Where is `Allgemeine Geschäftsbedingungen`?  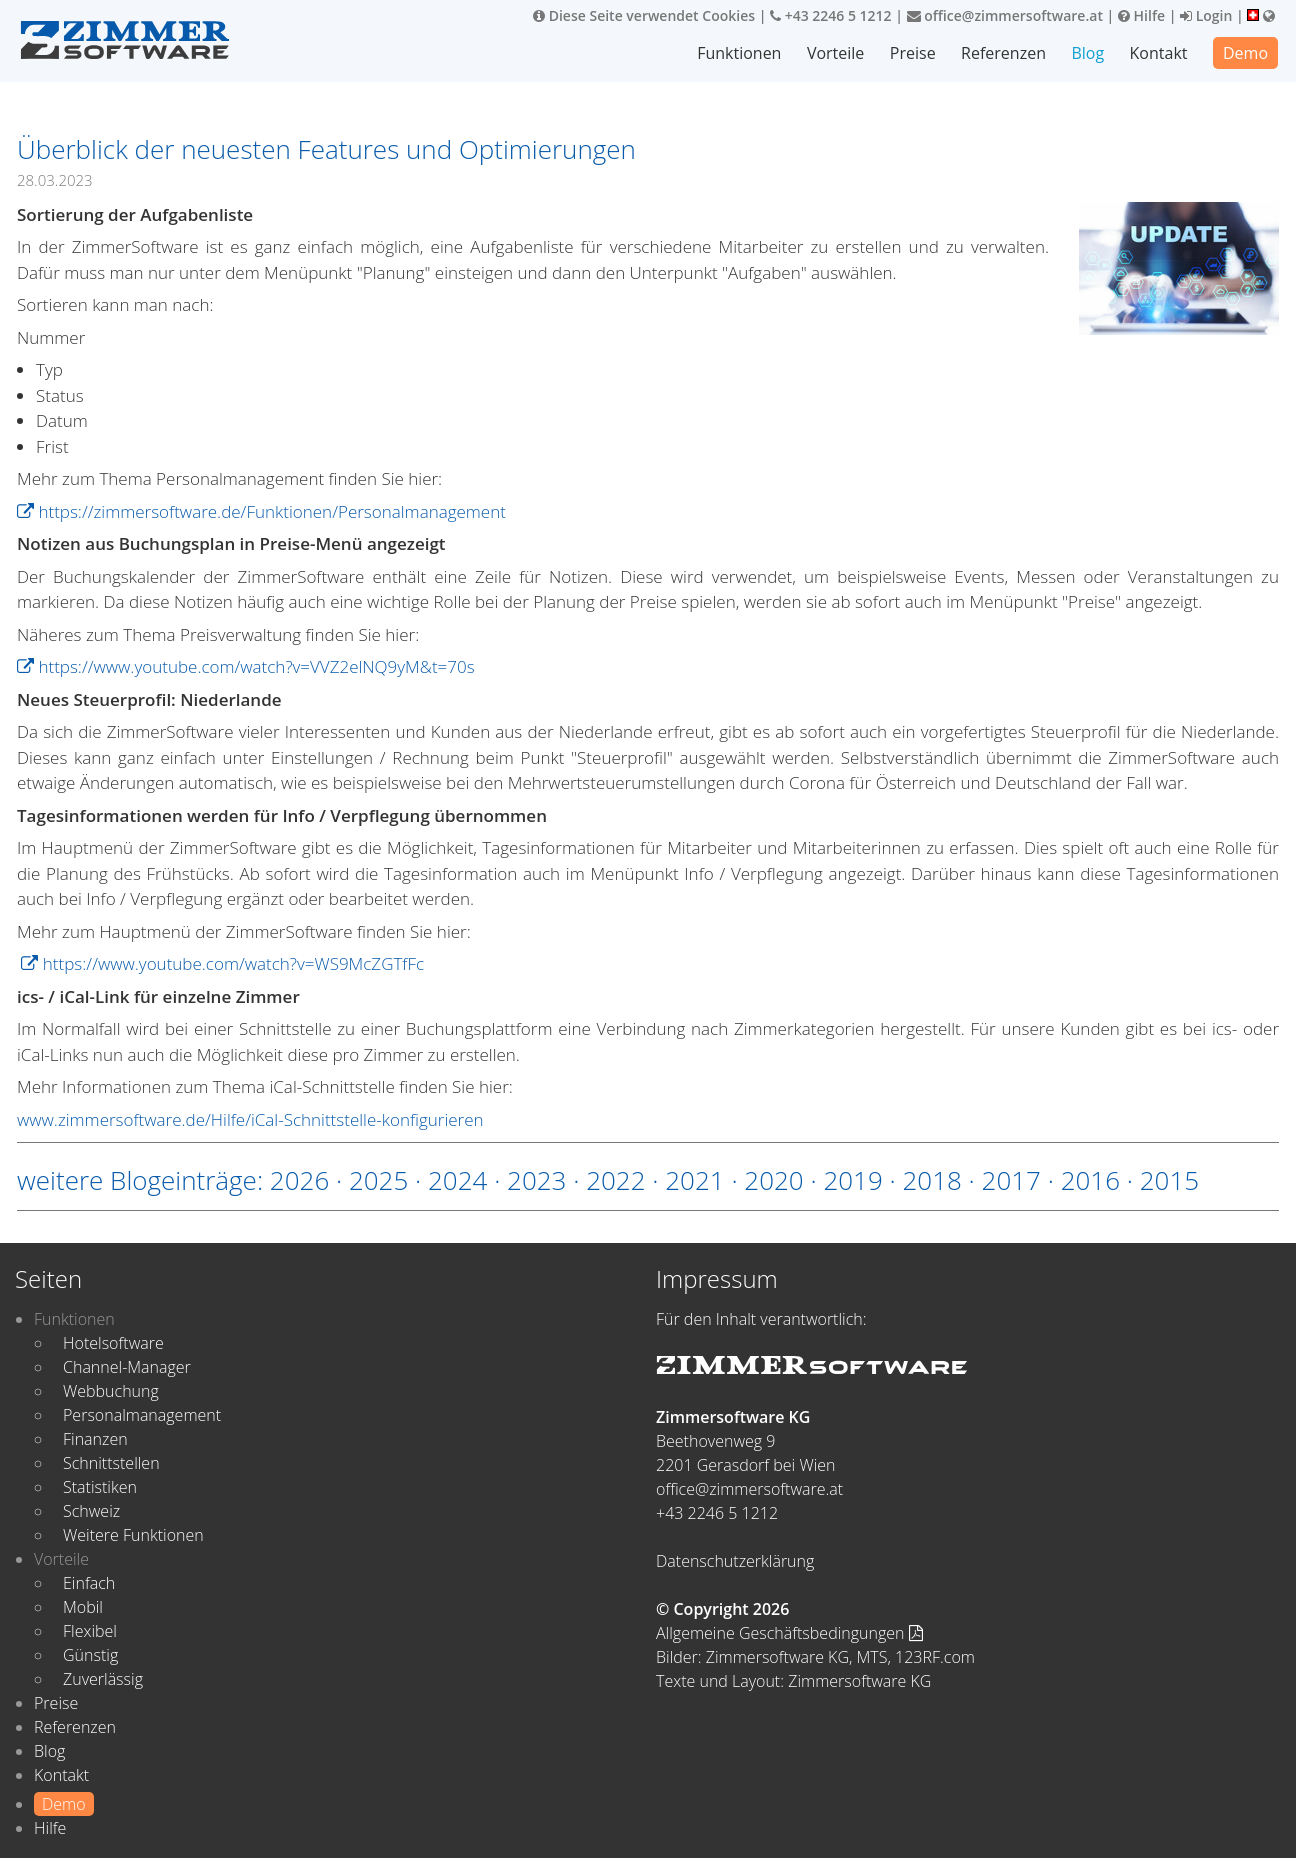
Allgemeine Geschäftsbedingungen is located at coordinates (789, 1633).